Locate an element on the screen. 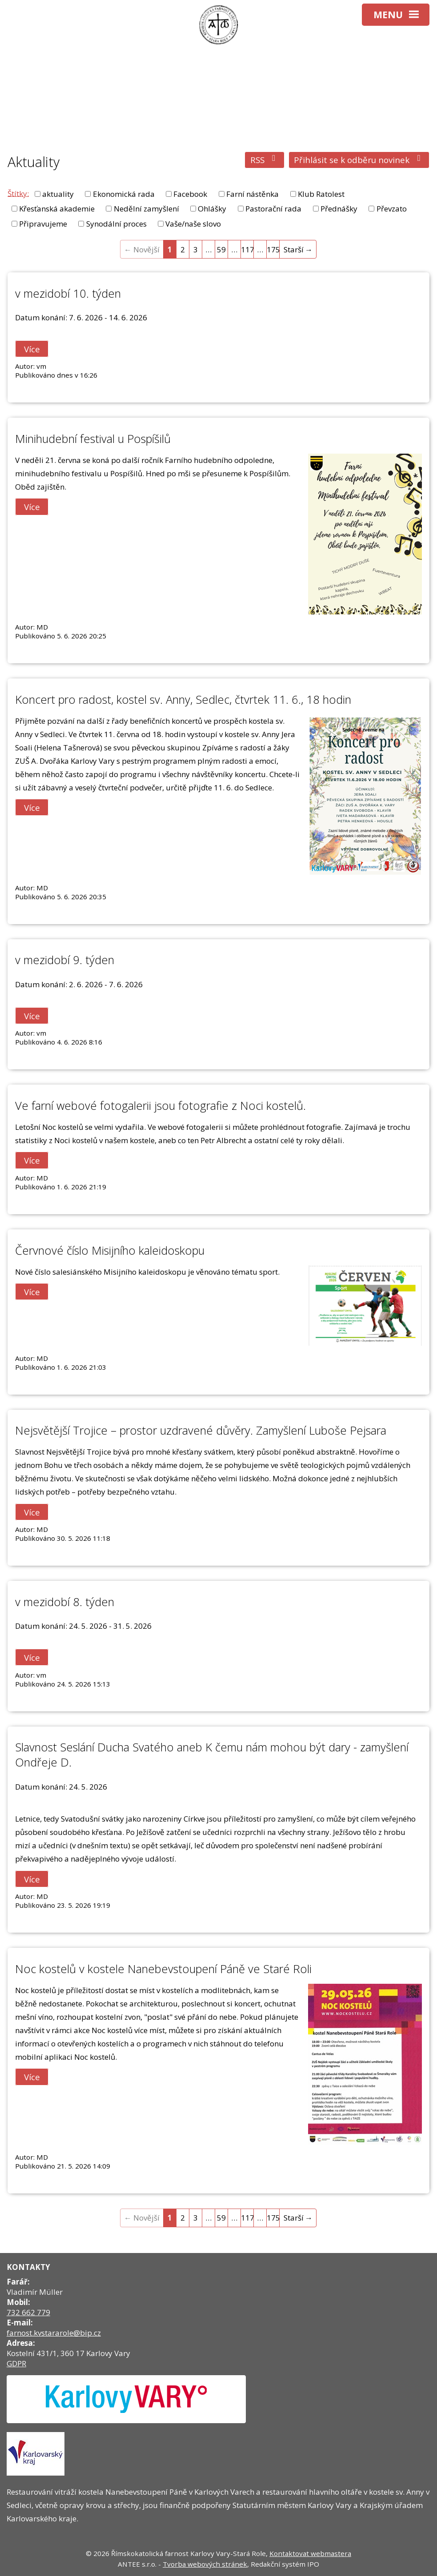 The image size is (437, 2576). Minihudební festival u Pospíšilů is located at coordinates (93, 438).